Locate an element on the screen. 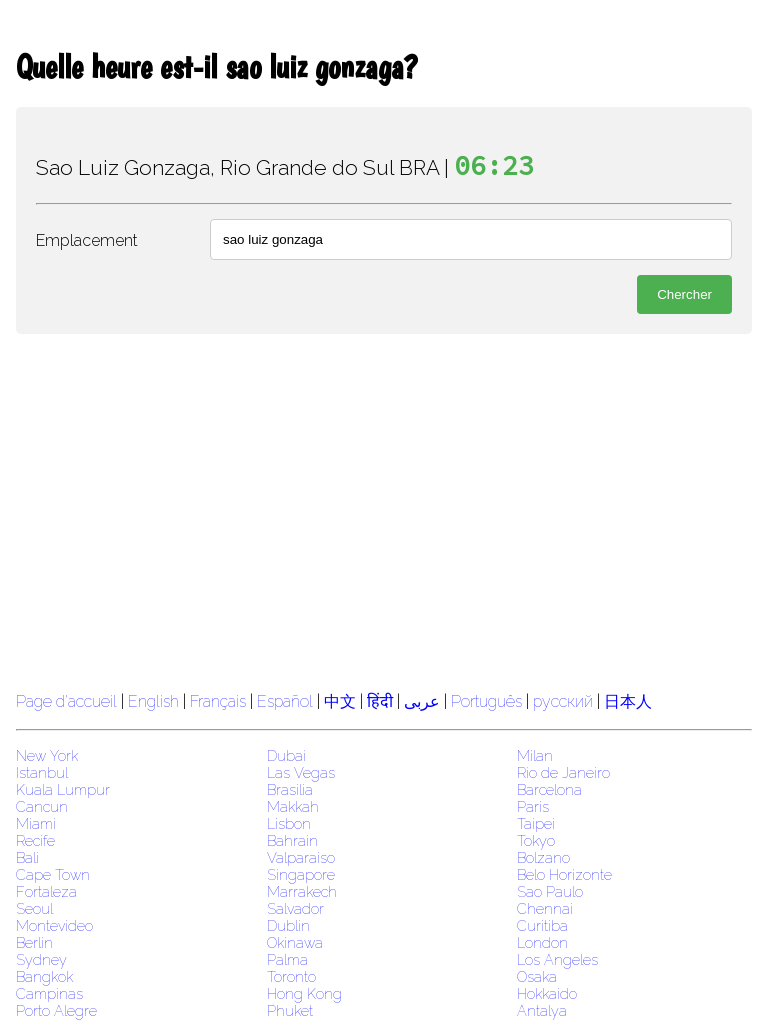 This screenshot has width=768, height=1035. Montevideo is located at coordinates (54, 925).